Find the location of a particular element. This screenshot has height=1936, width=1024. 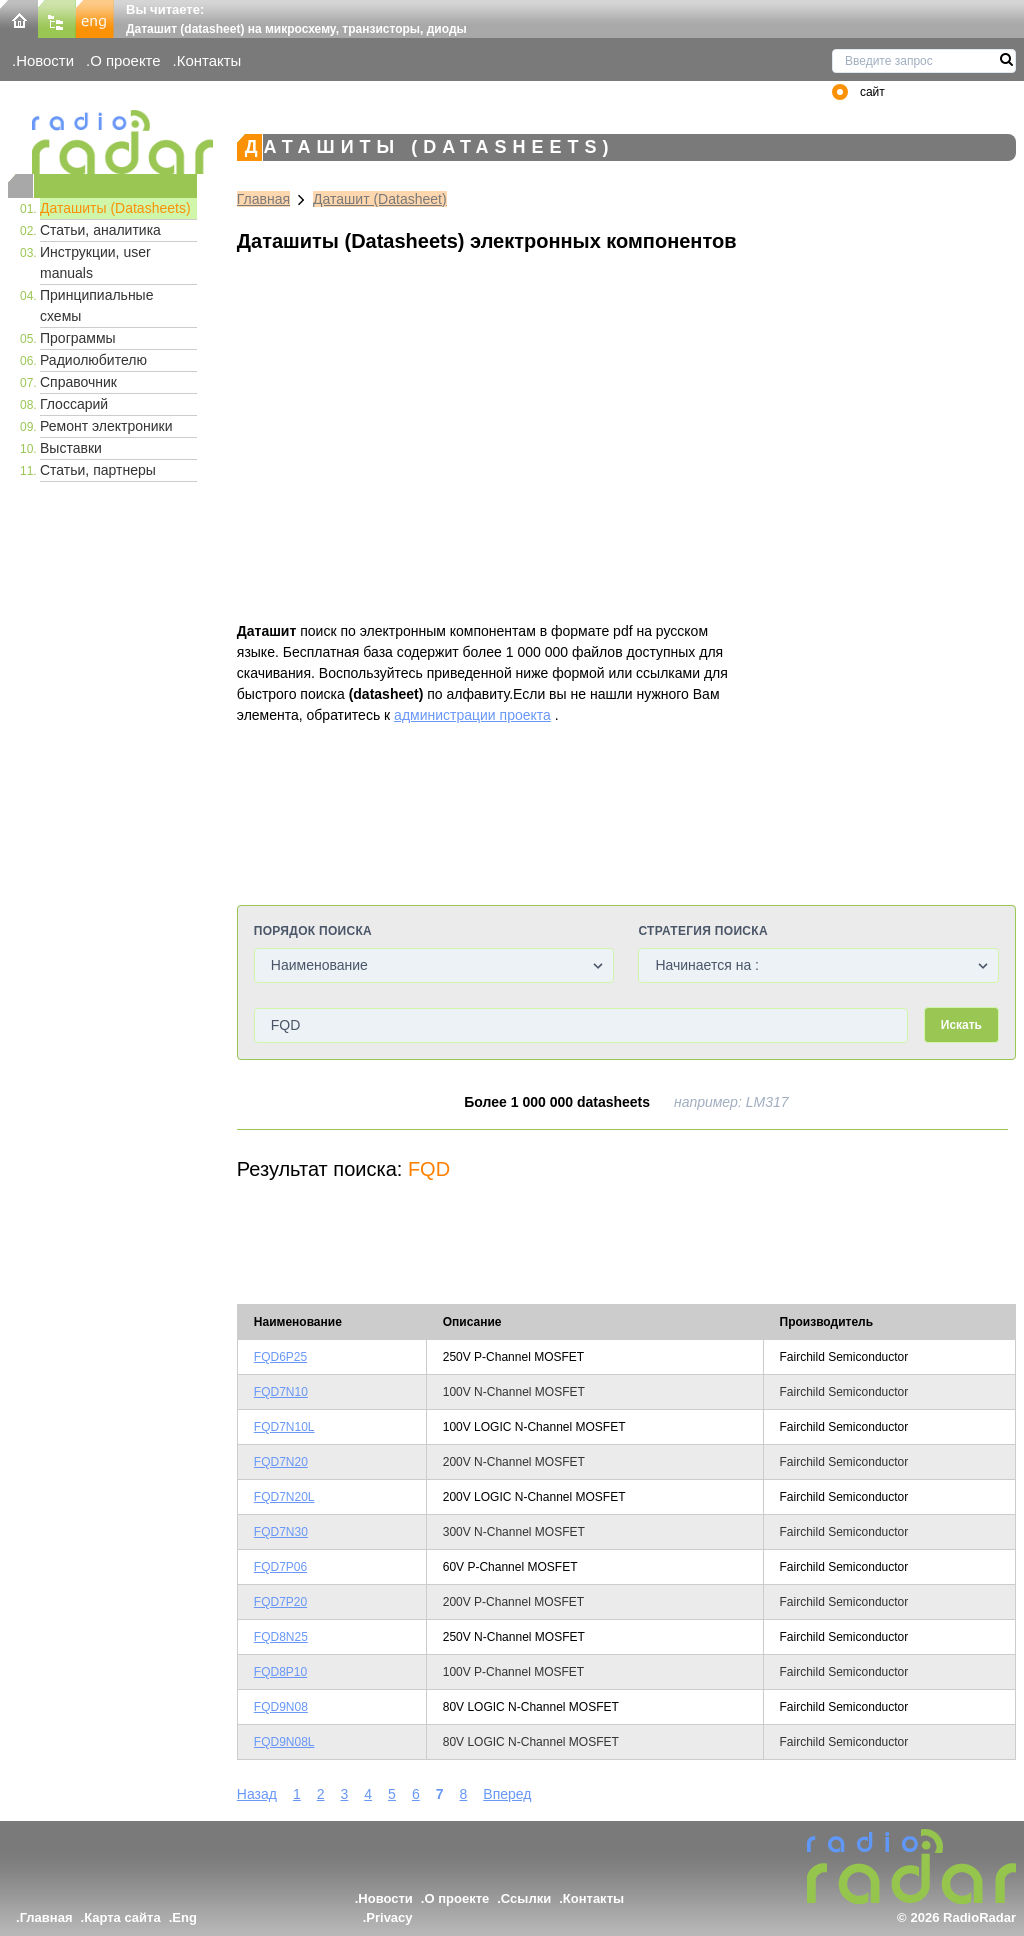

FQD7N10 is located at coordinates (281, 1392).